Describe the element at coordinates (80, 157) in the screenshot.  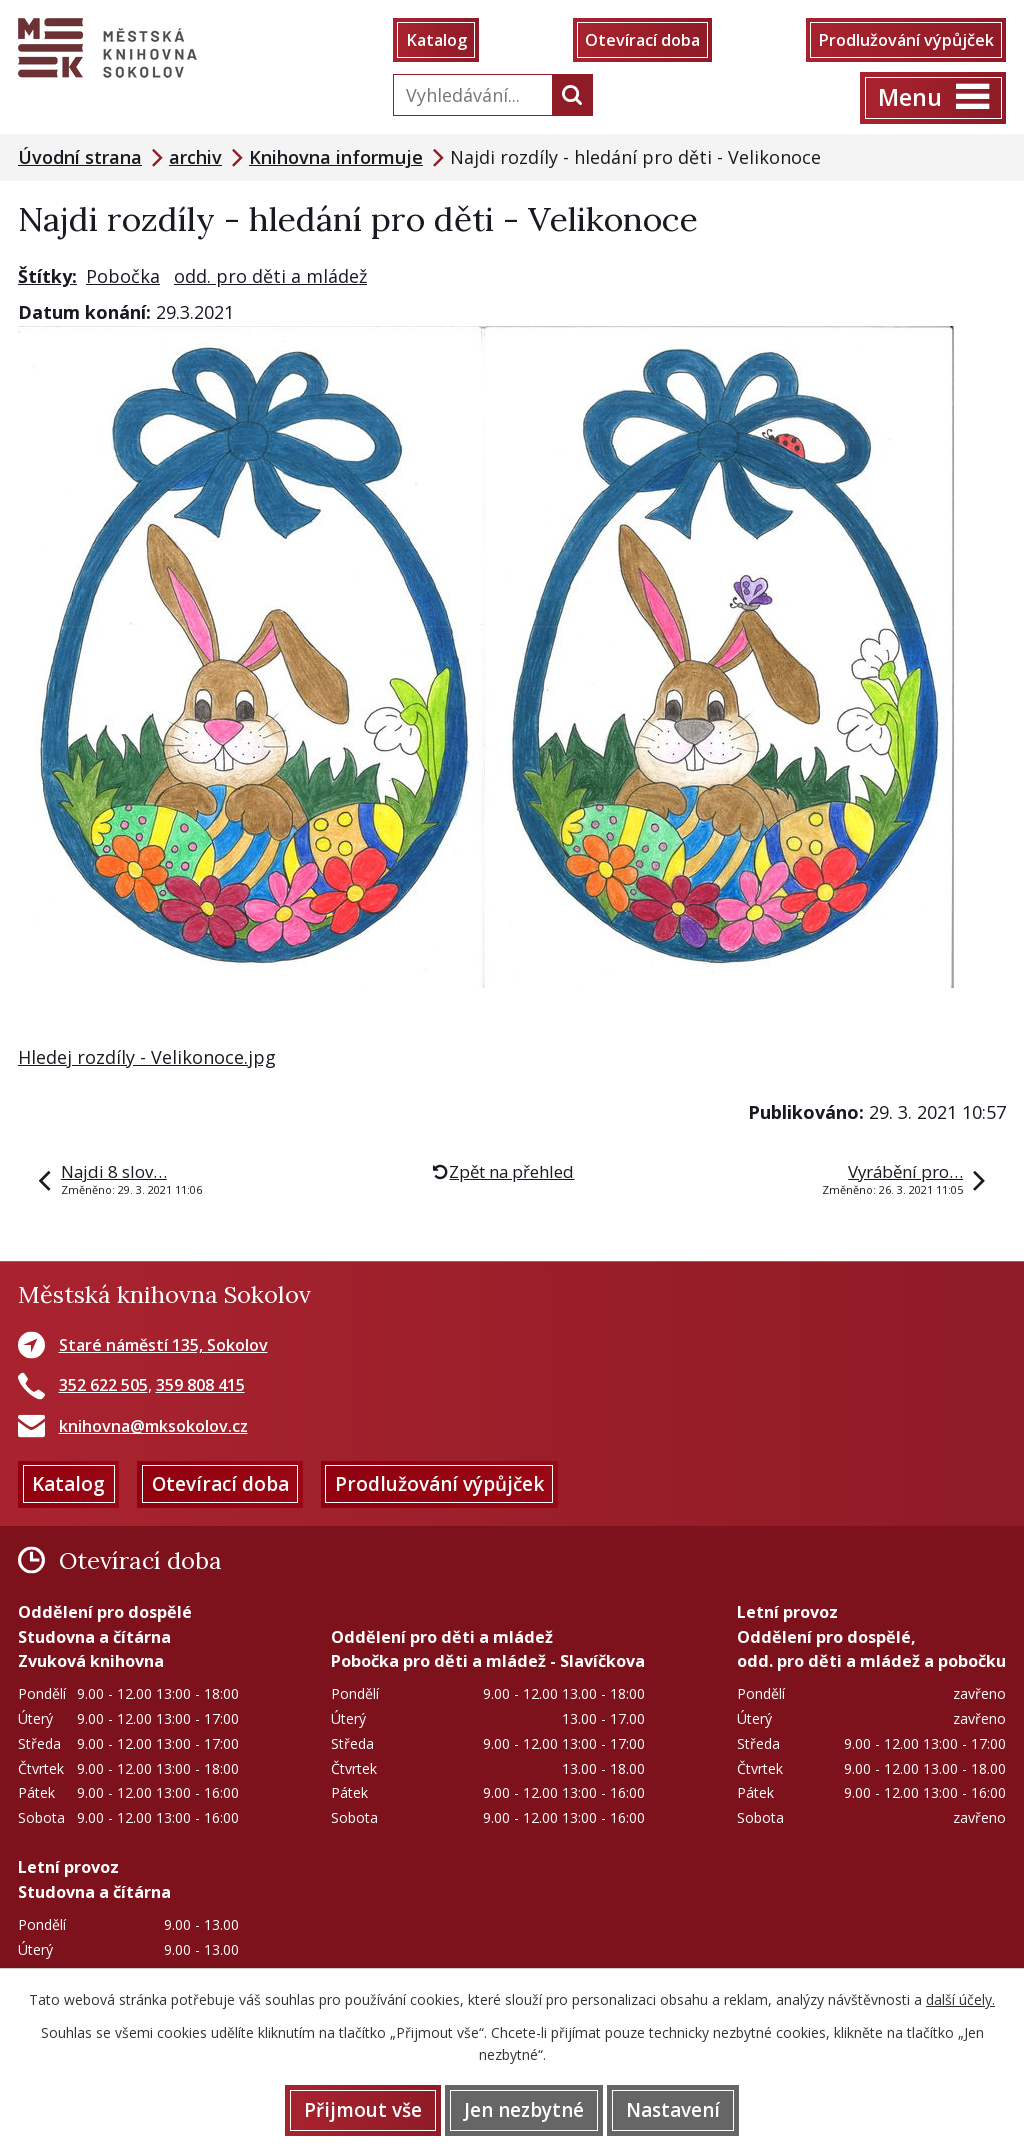
I see `Úvodní strana` at that location.